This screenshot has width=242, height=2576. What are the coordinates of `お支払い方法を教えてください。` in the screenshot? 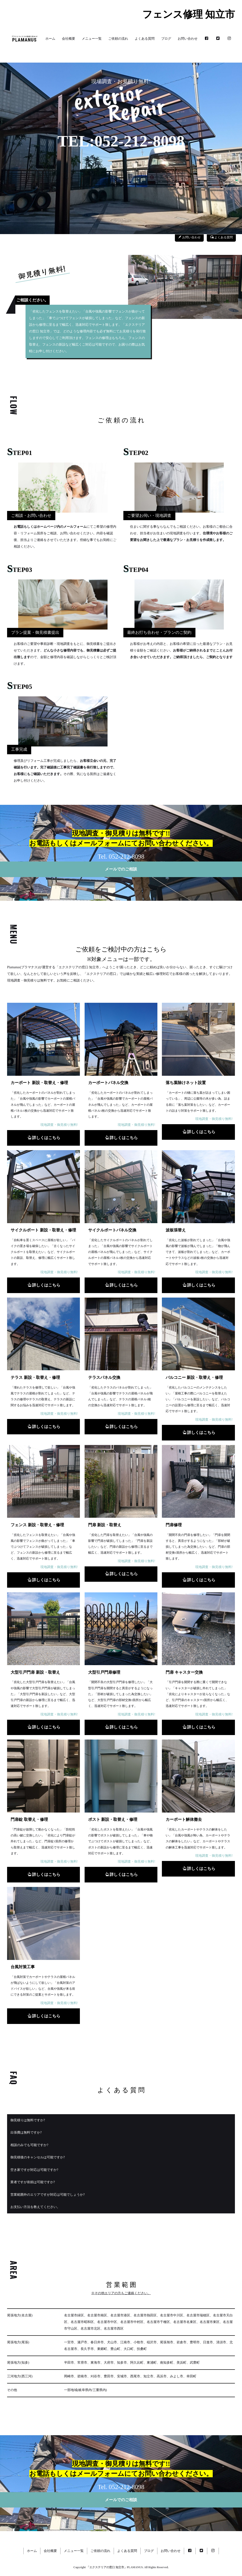 It's located at (35, 2215).